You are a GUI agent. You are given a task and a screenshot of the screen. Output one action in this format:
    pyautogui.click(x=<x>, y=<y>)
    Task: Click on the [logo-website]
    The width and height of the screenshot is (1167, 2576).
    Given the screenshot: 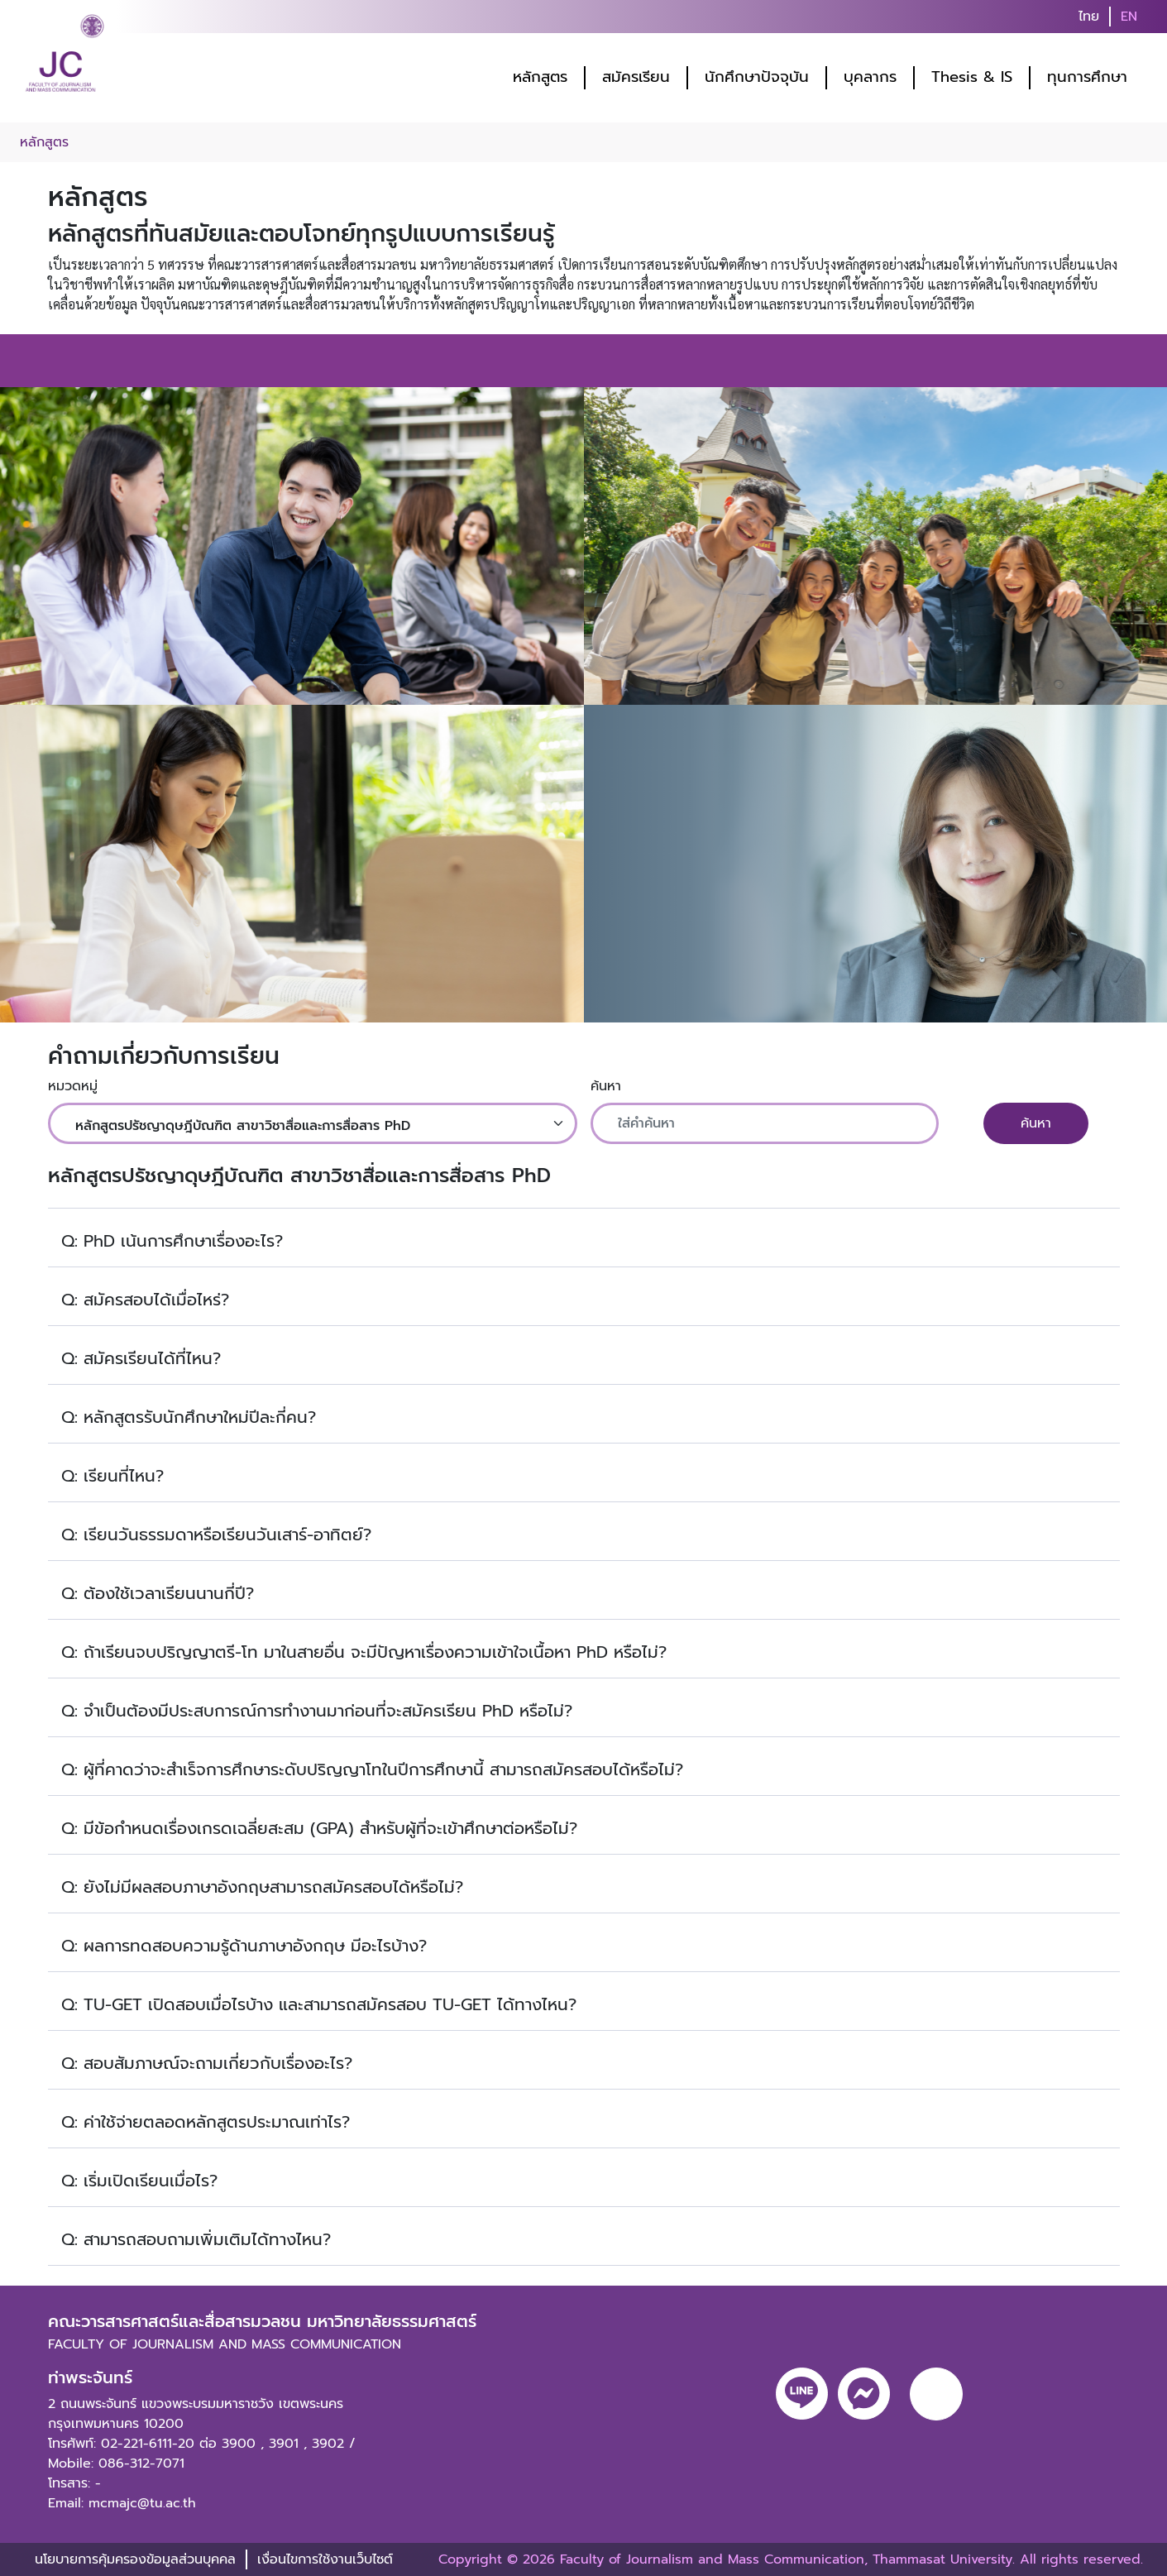 What is the action you would take?
    pyautogui.click(x=64, y=58)
    